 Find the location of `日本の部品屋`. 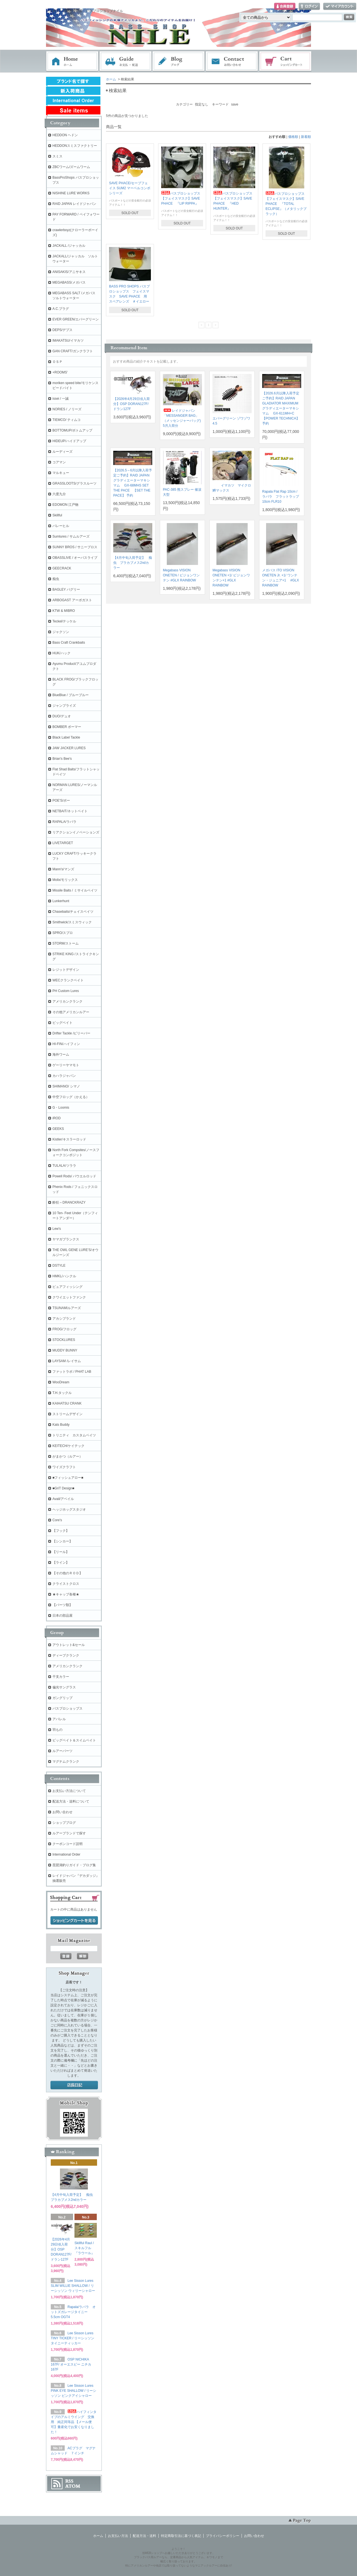

日本の部品屋 is located at coordinates (62, 1616).